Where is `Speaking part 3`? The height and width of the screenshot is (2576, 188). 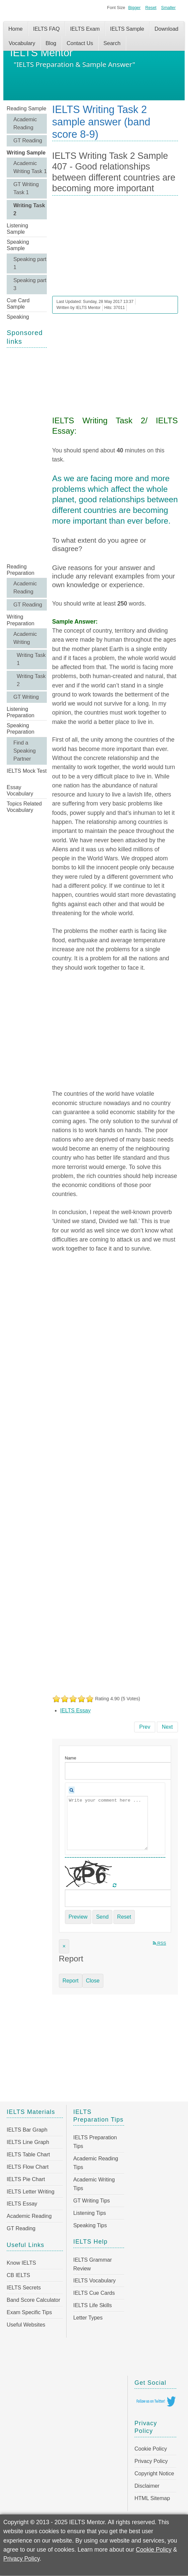
Speaking part 3 is located at coordinates (29, 284).